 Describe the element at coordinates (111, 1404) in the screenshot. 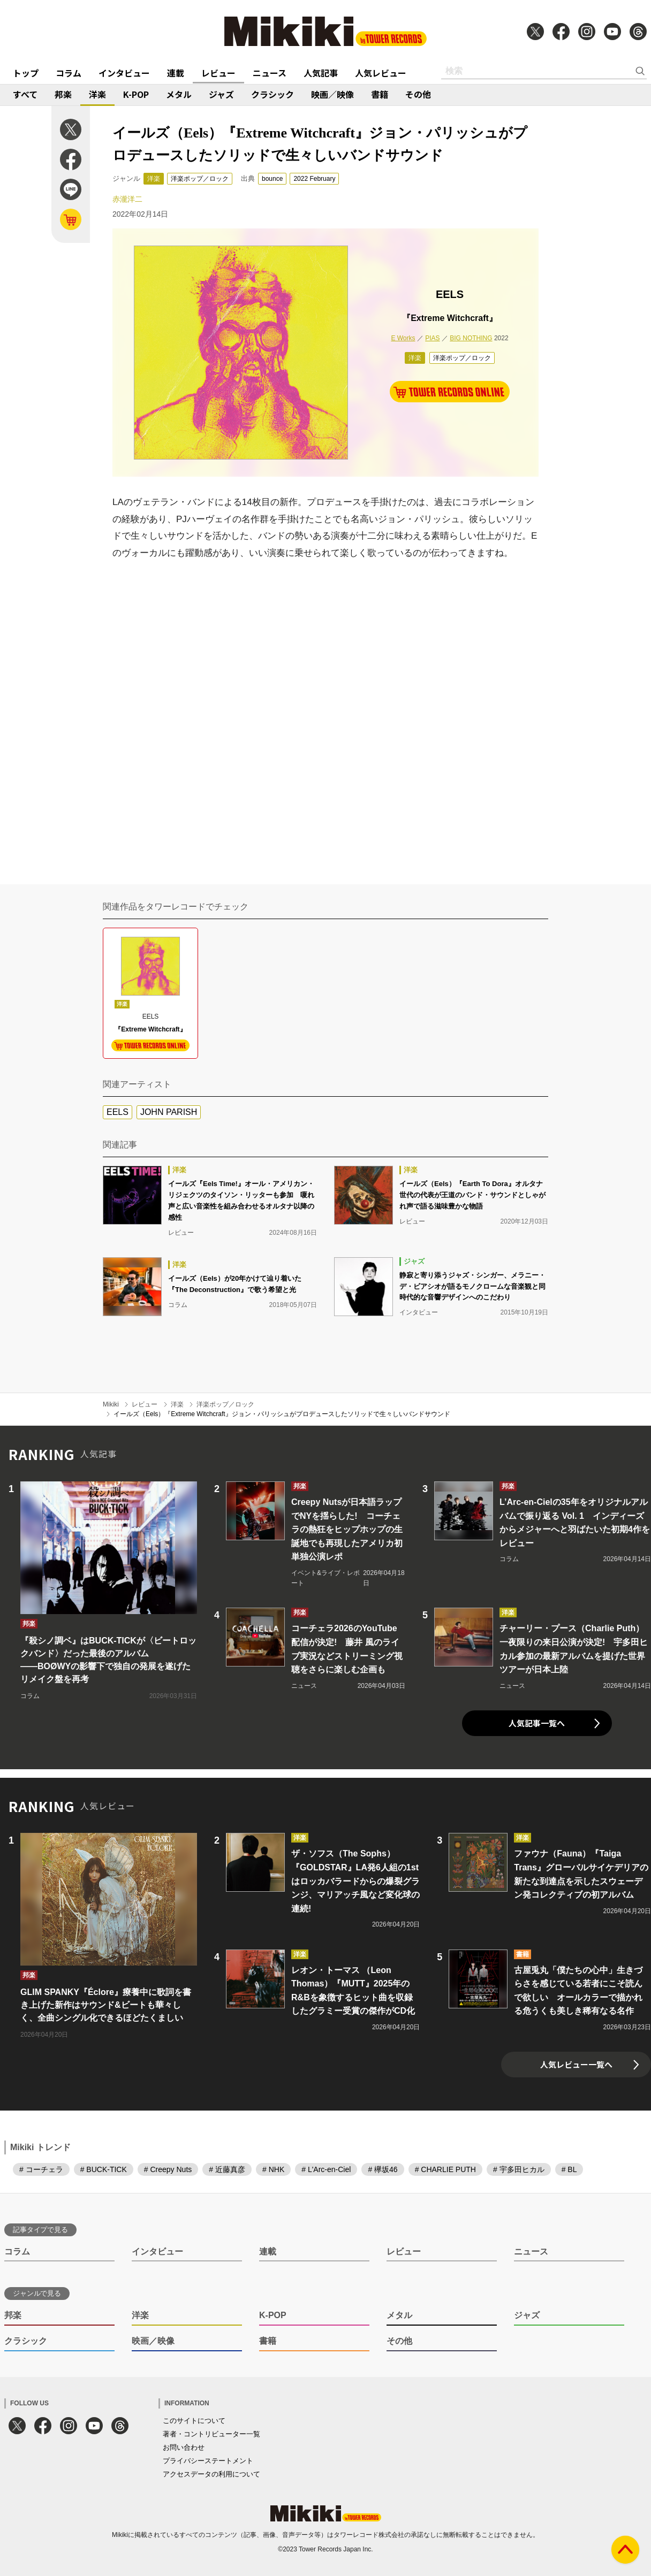

I see `Mikiki` at that location.